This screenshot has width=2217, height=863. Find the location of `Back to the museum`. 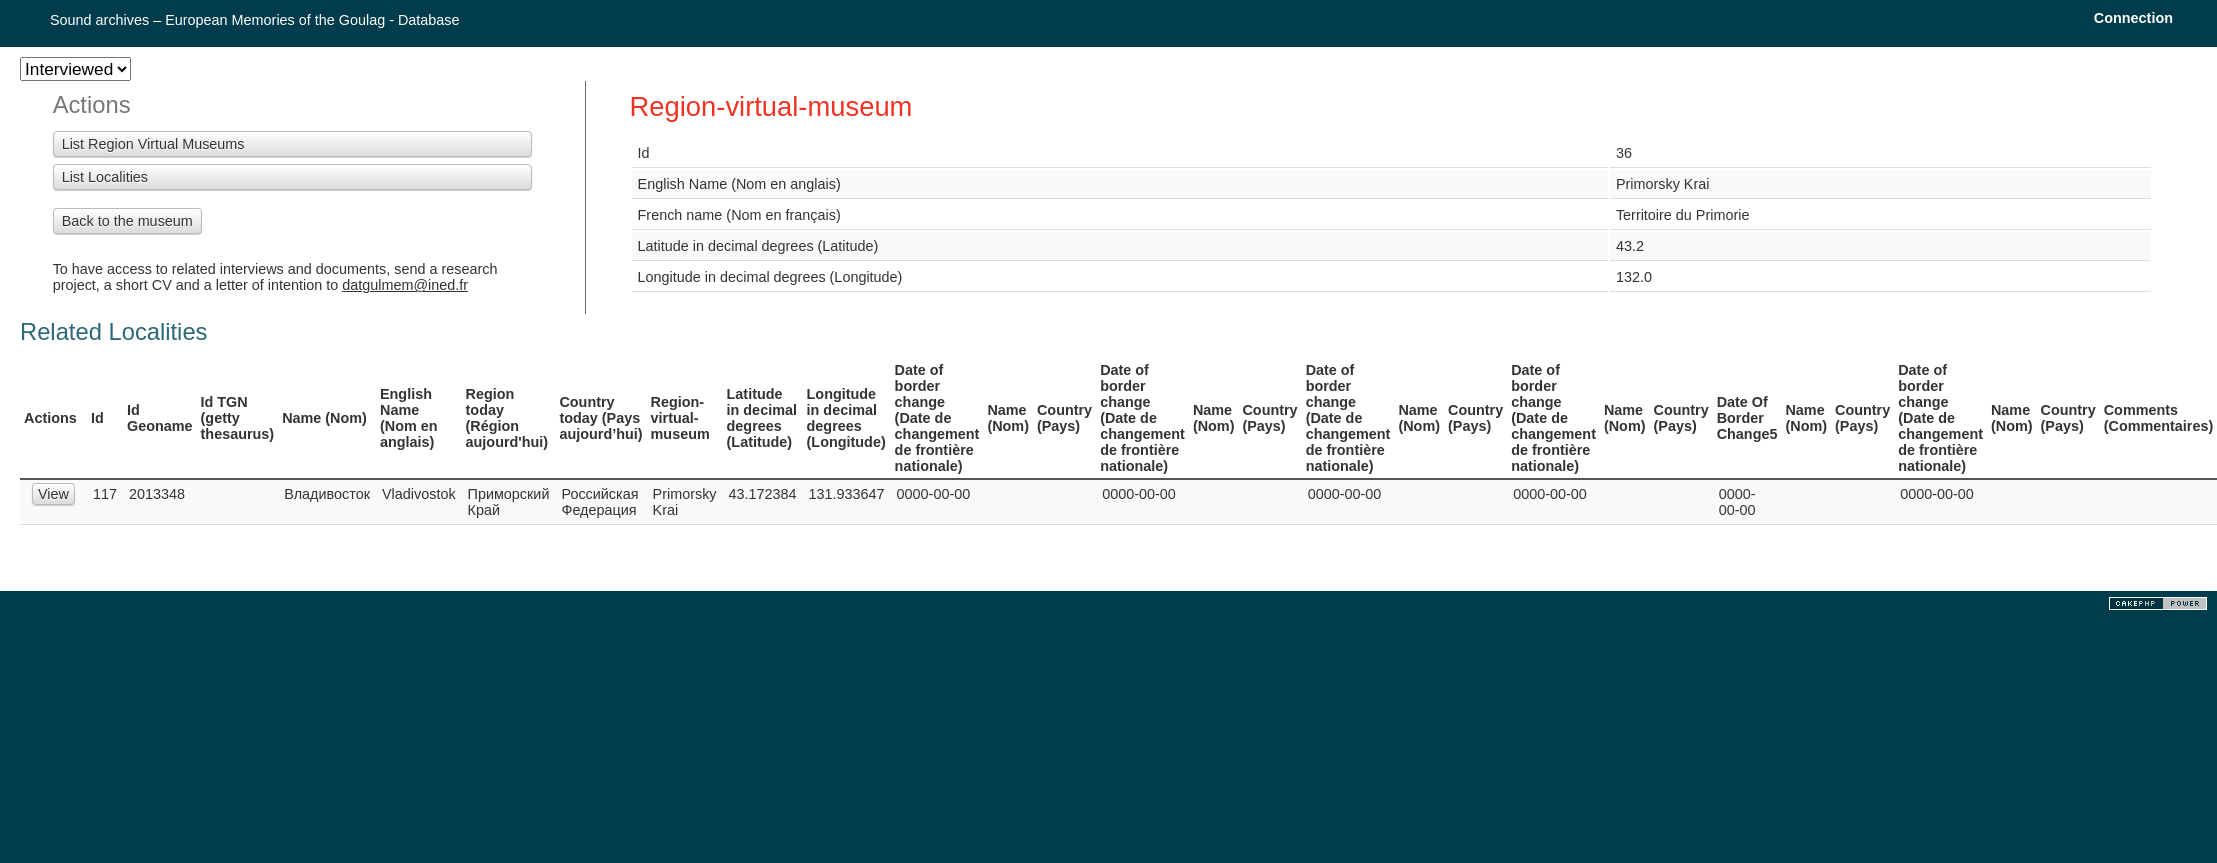

Back to the museum is located at coordinates (127, 221).